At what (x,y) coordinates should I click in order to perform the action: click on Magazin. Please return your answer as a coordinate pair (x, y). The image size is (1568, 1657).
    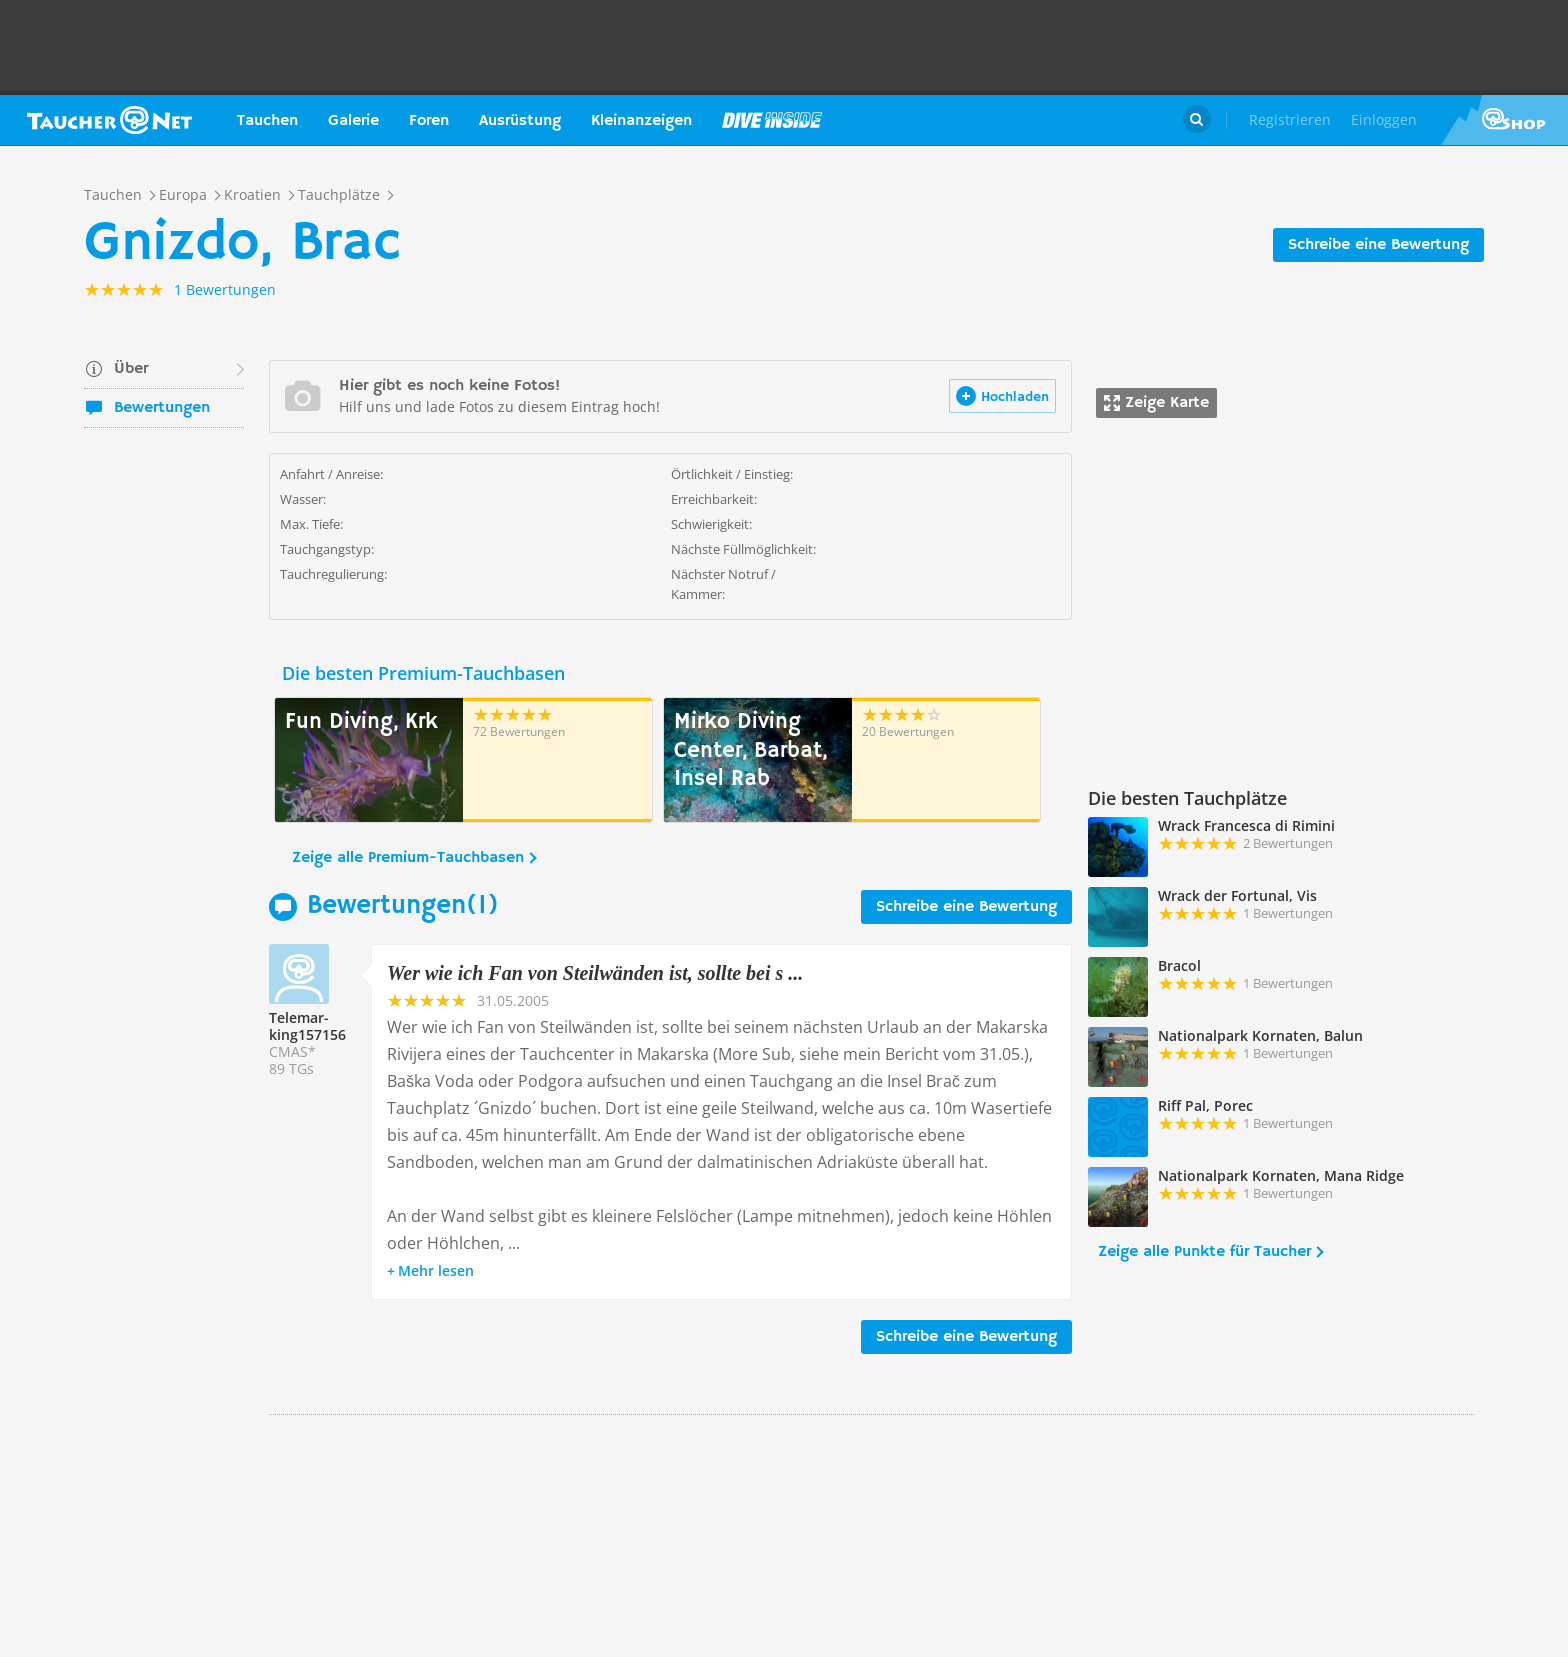
    Looking at the image, I should click on (772, 120).